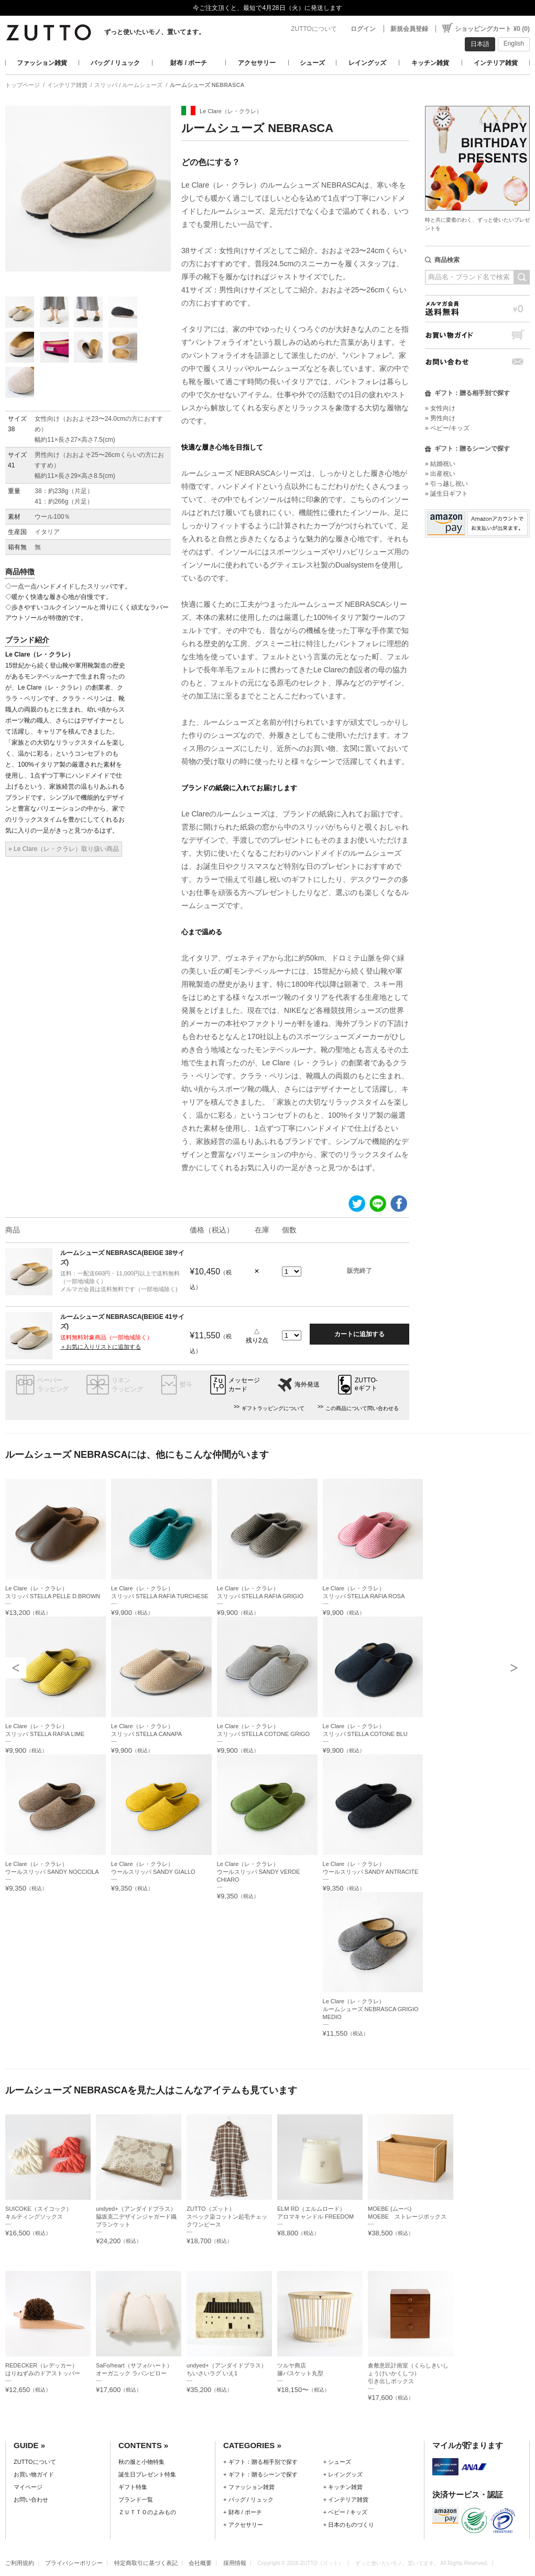 The height and width of the screenshot is (2576, 535). Describe the element at coordinates (128, 85) in the screenshot. I see `スリッパ / ルームシューズ` at that location.